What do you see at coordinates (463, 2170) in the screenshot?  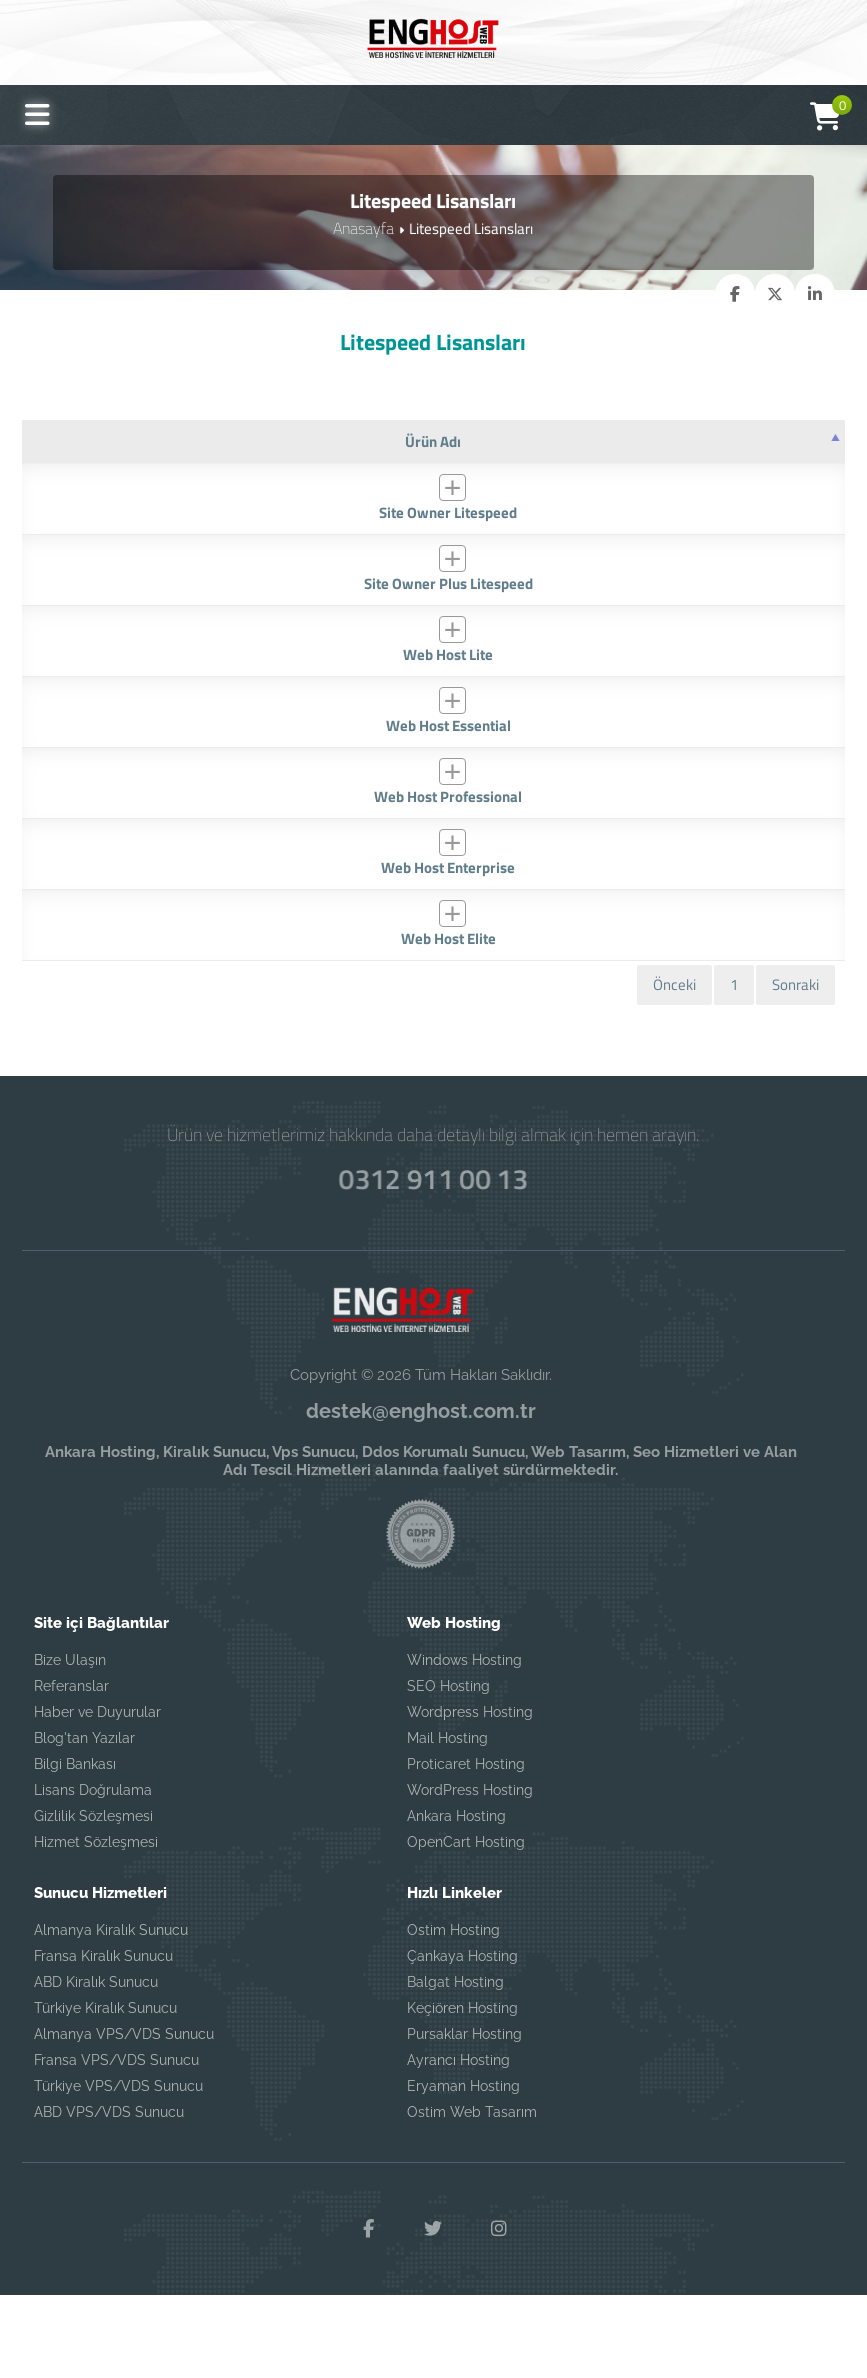 I see `Eryaman Hosting` at bounding box center [463, 2170].